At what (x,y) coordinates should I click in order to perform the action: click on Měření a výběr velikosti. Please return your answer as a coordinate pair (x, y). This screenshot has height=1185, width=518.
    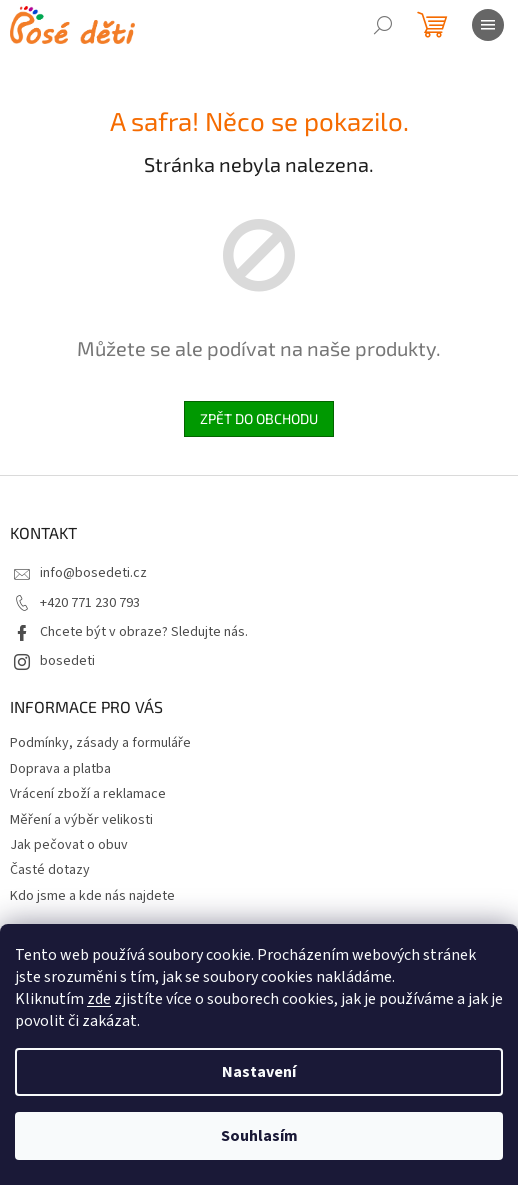
    Looking at the image, I should click on (81, 820).